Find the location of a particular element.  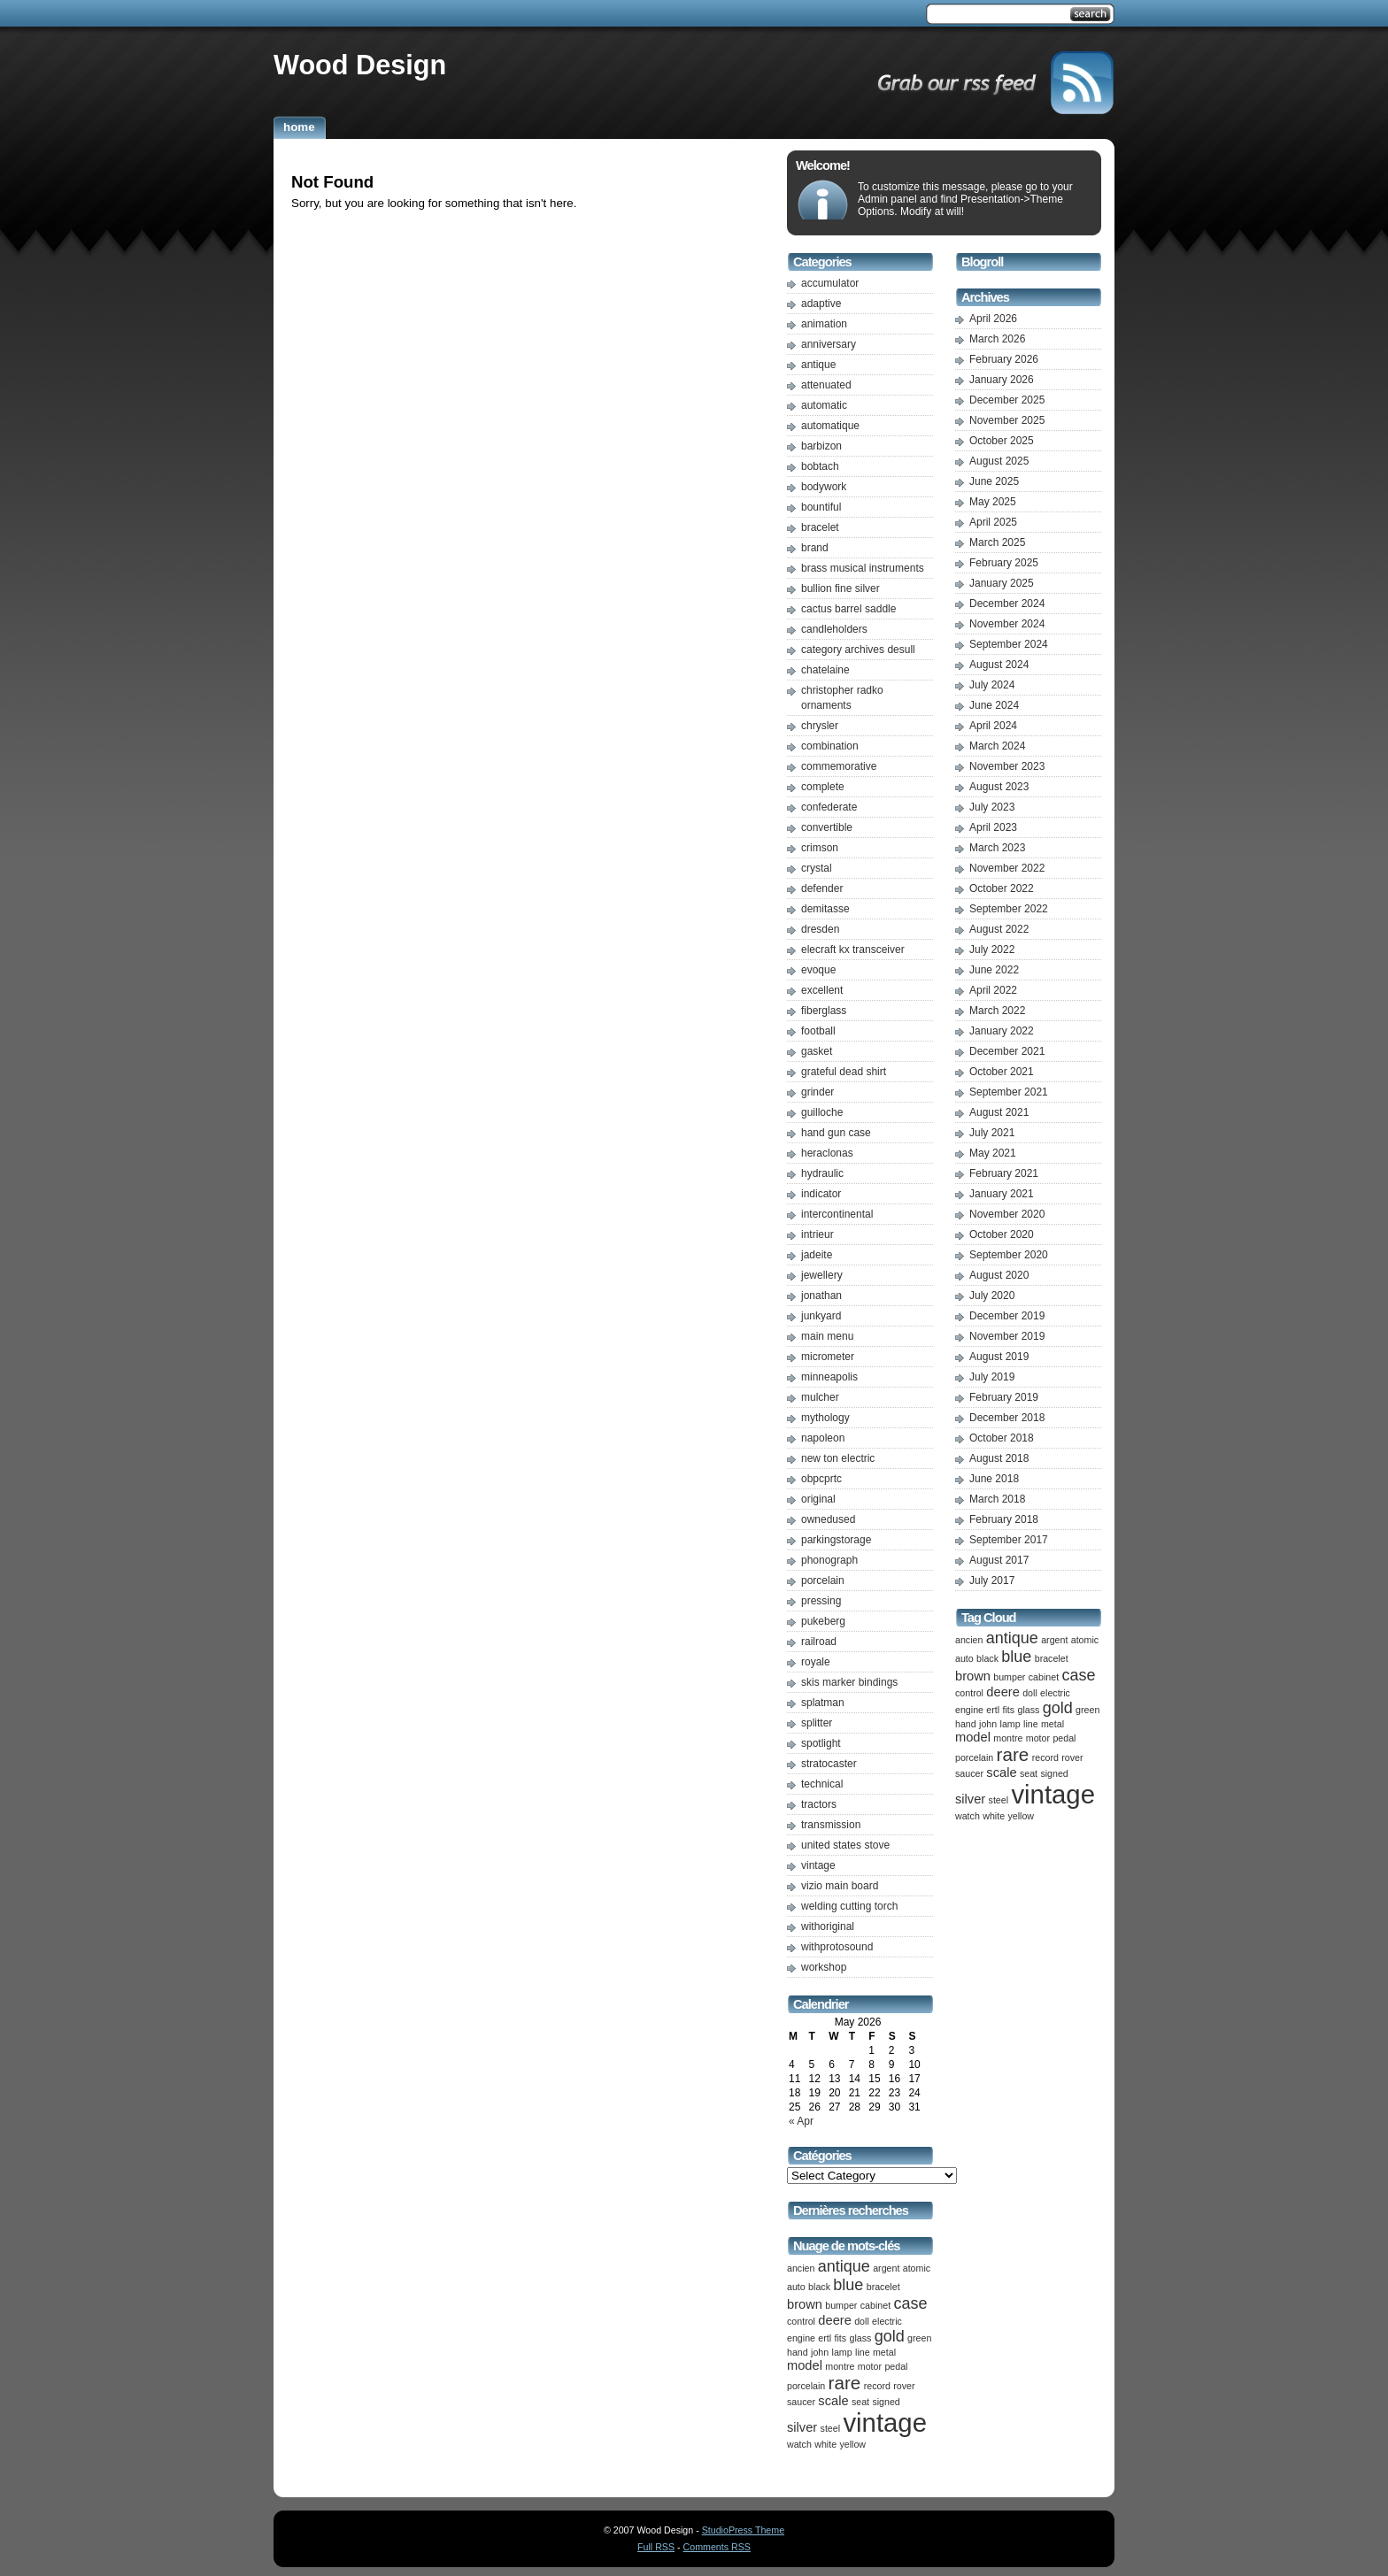

hand is located at coordinates (797, 2352).